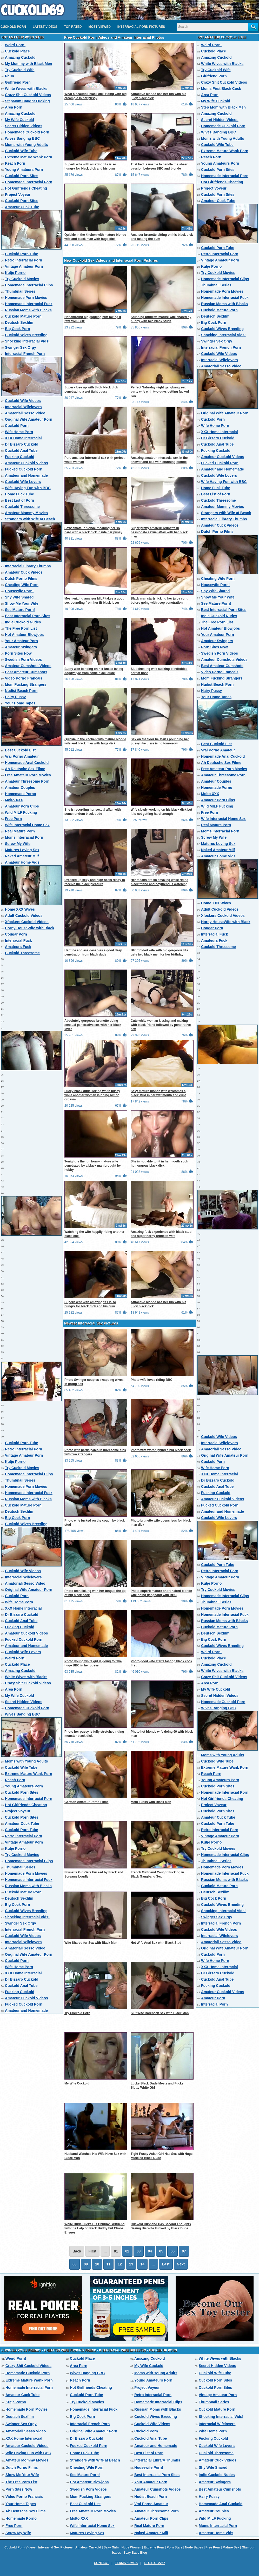 Image resolution: width=259 pixels, height=2576 pixels. I want to click on Ah Deutsche Sex Filme, so click(25, 769).